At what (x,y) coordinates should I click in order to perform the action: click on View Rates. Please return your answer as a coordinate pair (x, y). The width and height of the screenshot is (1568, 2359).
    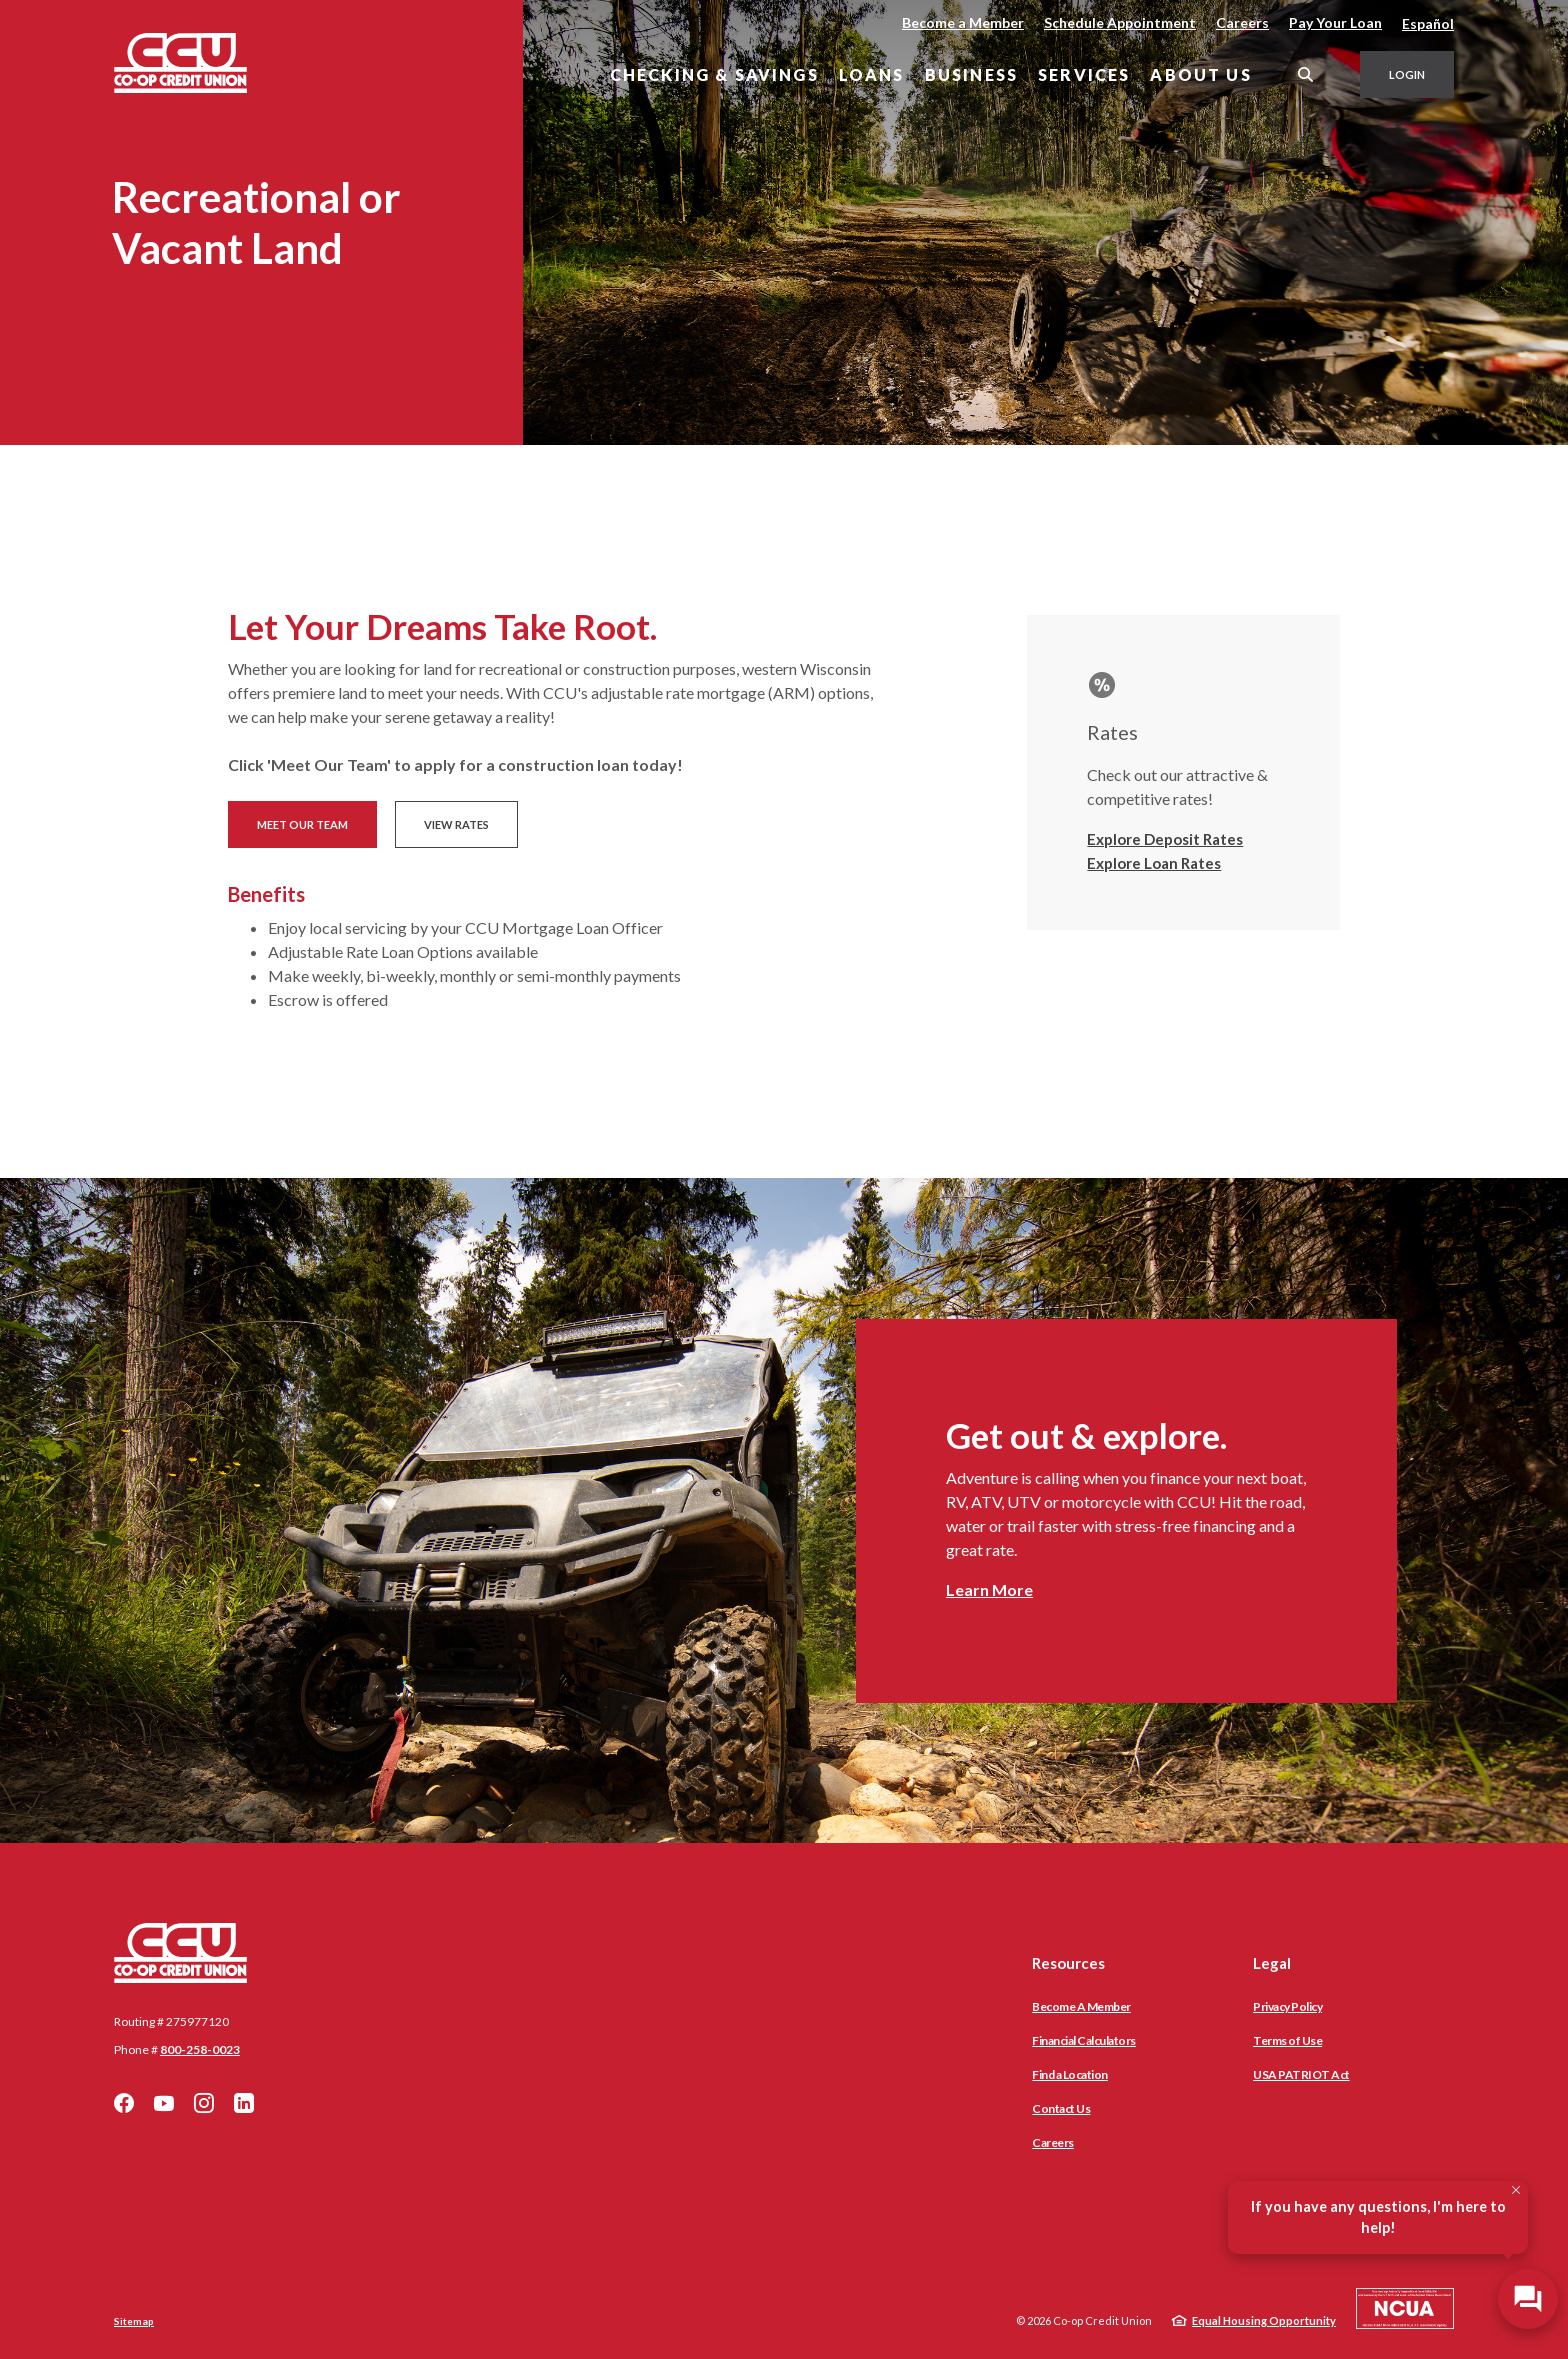
    Looking at the image, I should click on (456, 824).